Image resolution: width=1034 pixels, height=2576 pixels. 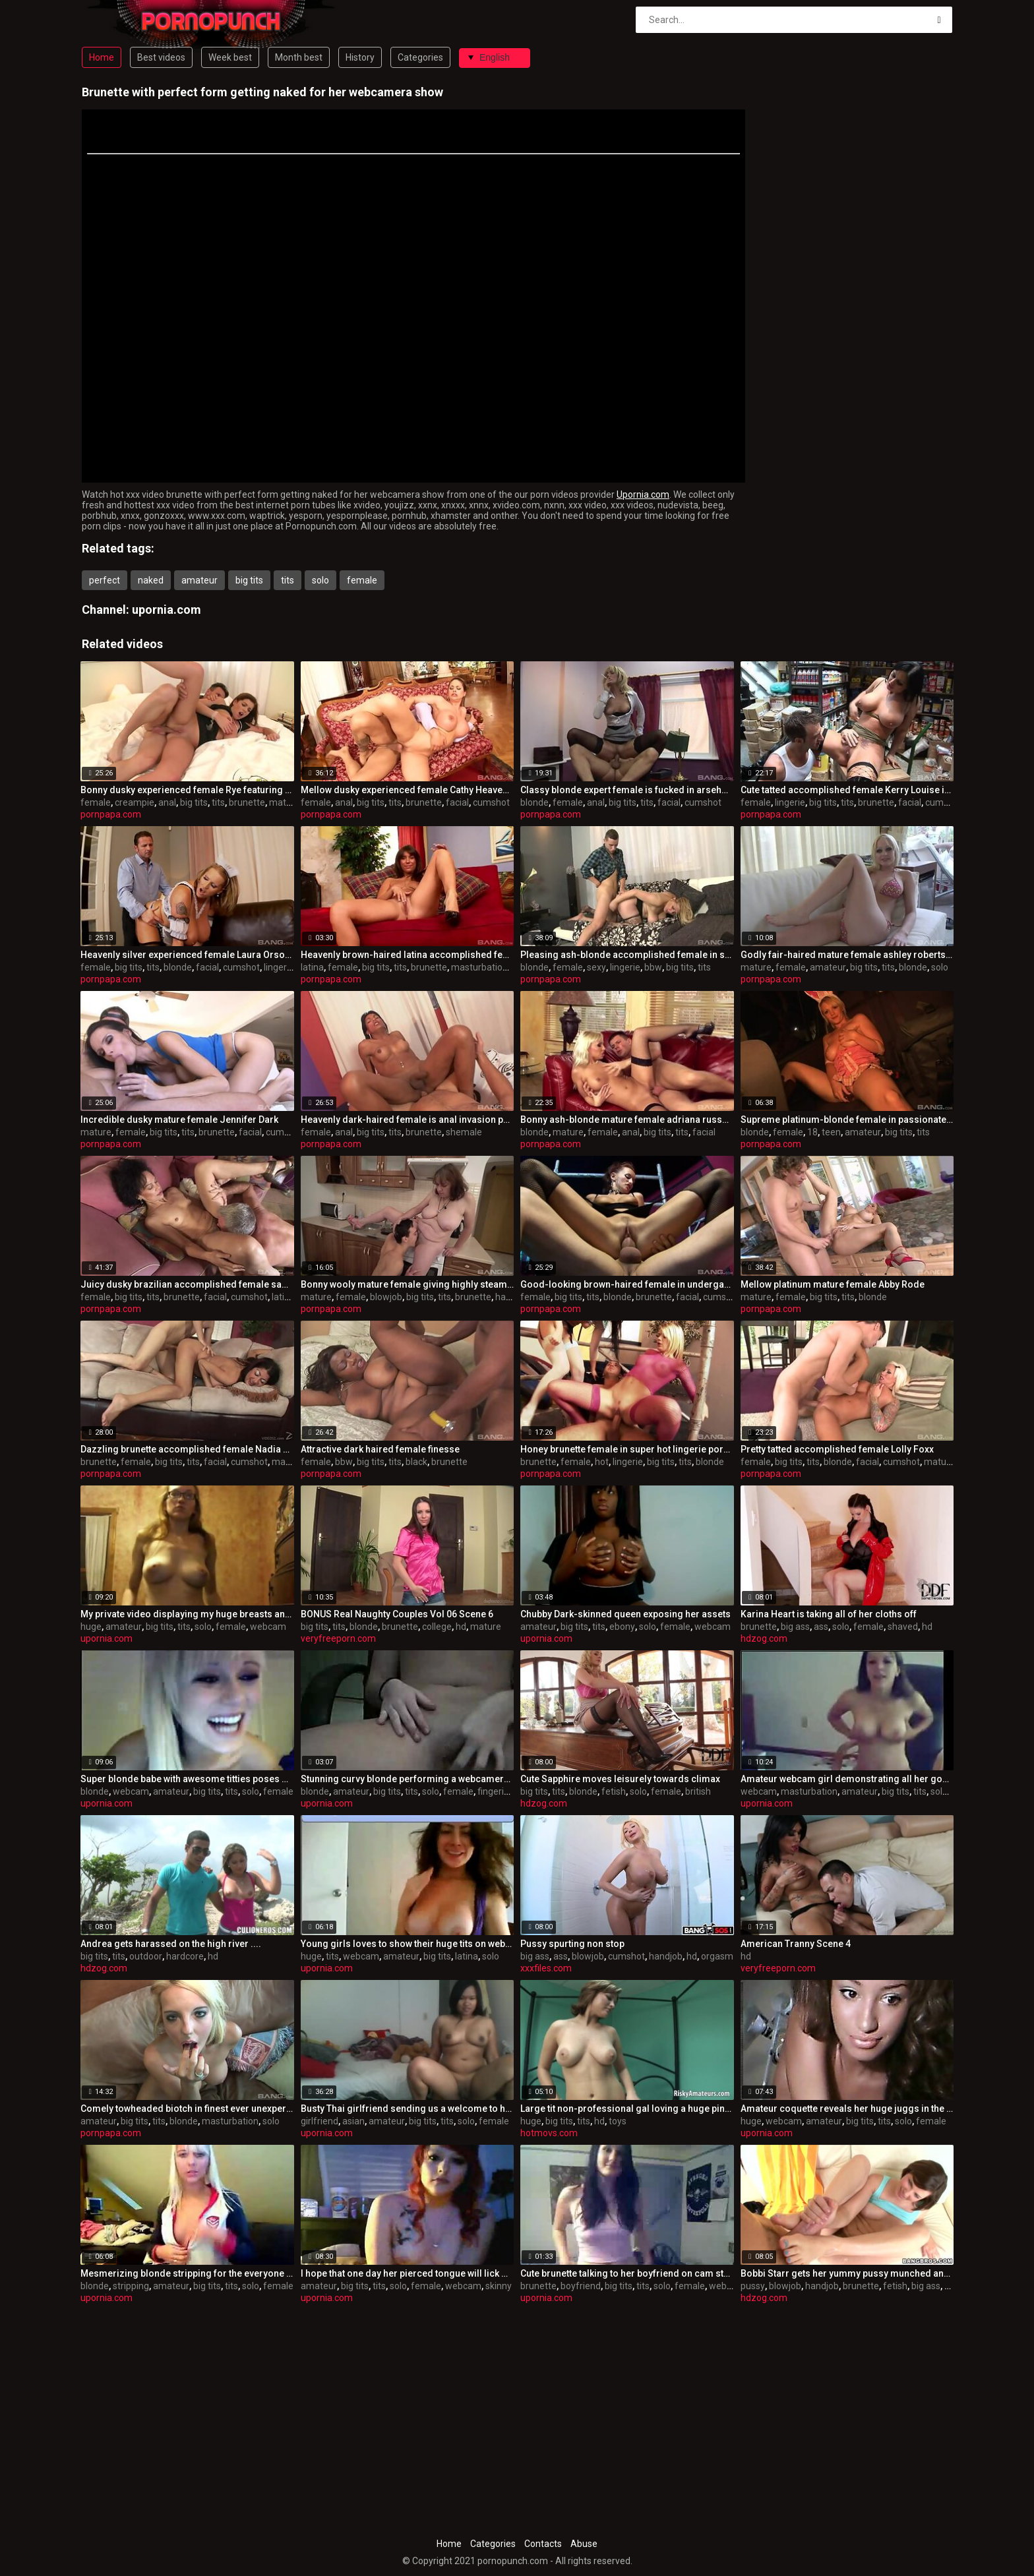 I want to click on naked, so click(x=151, y=580).